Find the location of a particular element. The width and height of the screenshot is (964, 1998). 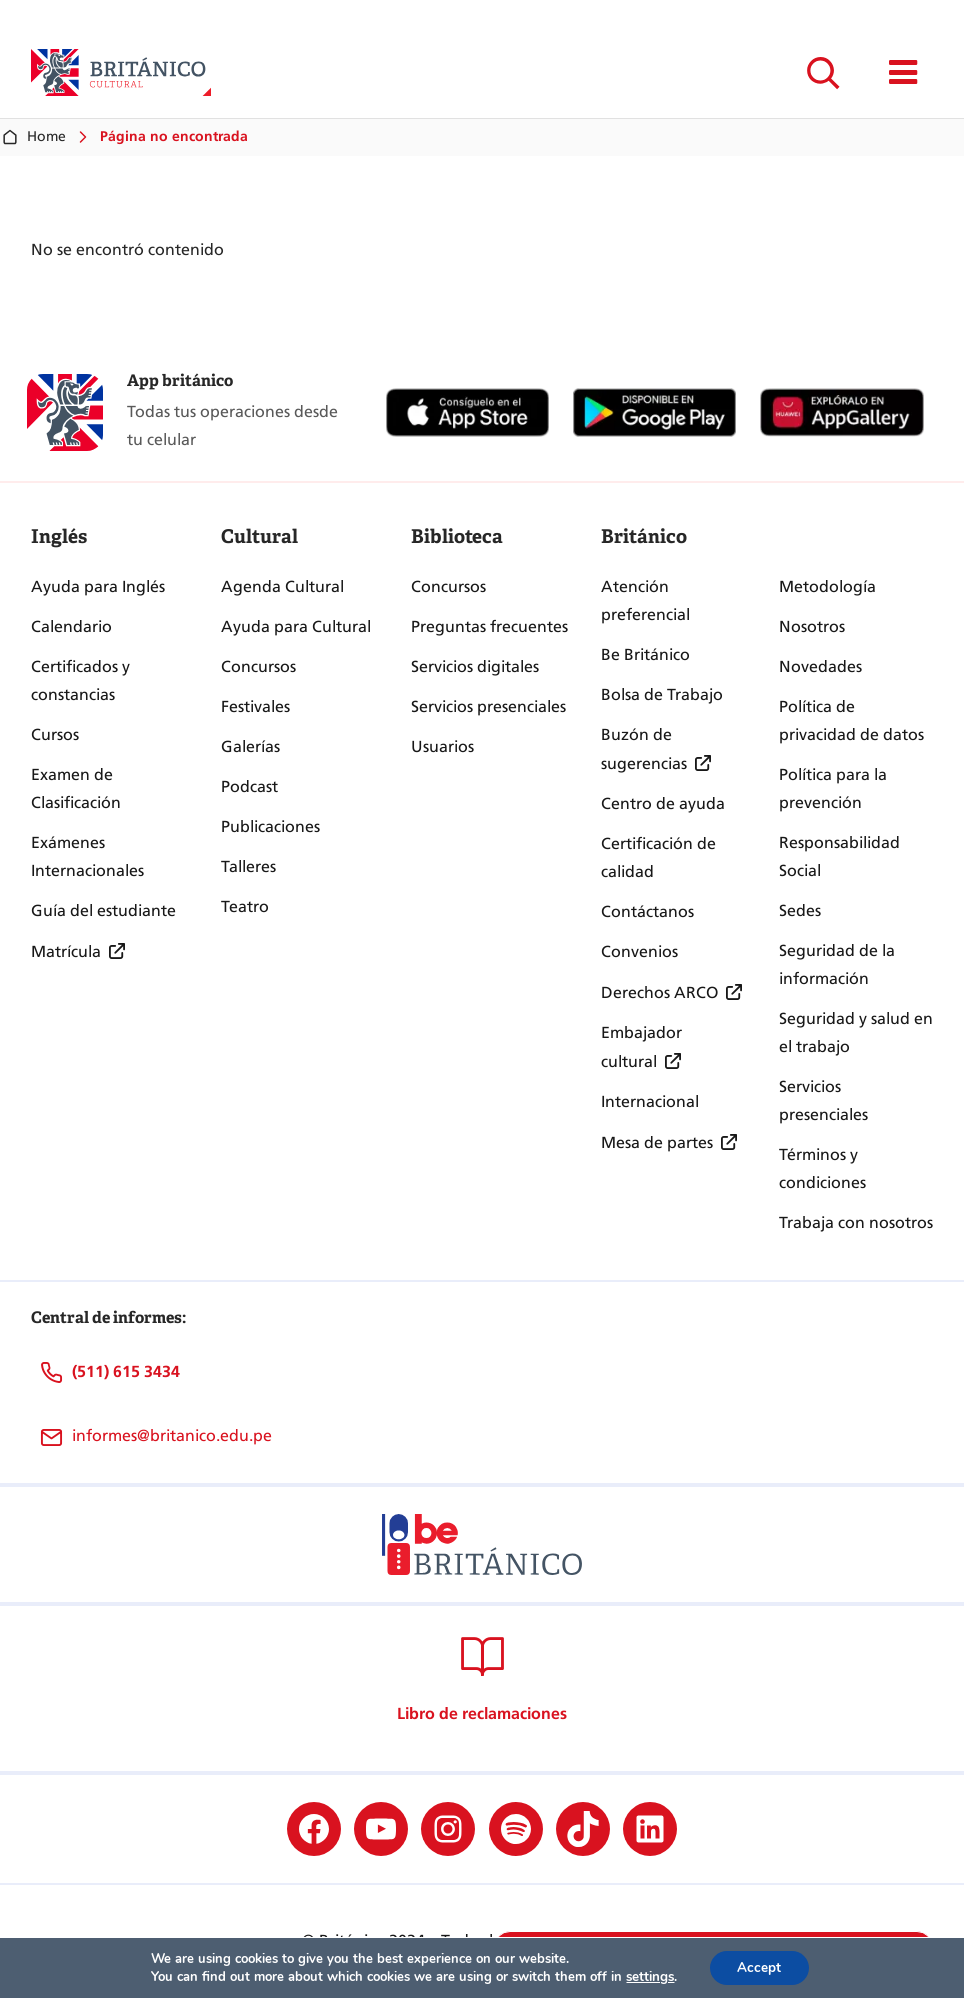

Servicios digitales is located at coordinates (475, 666).